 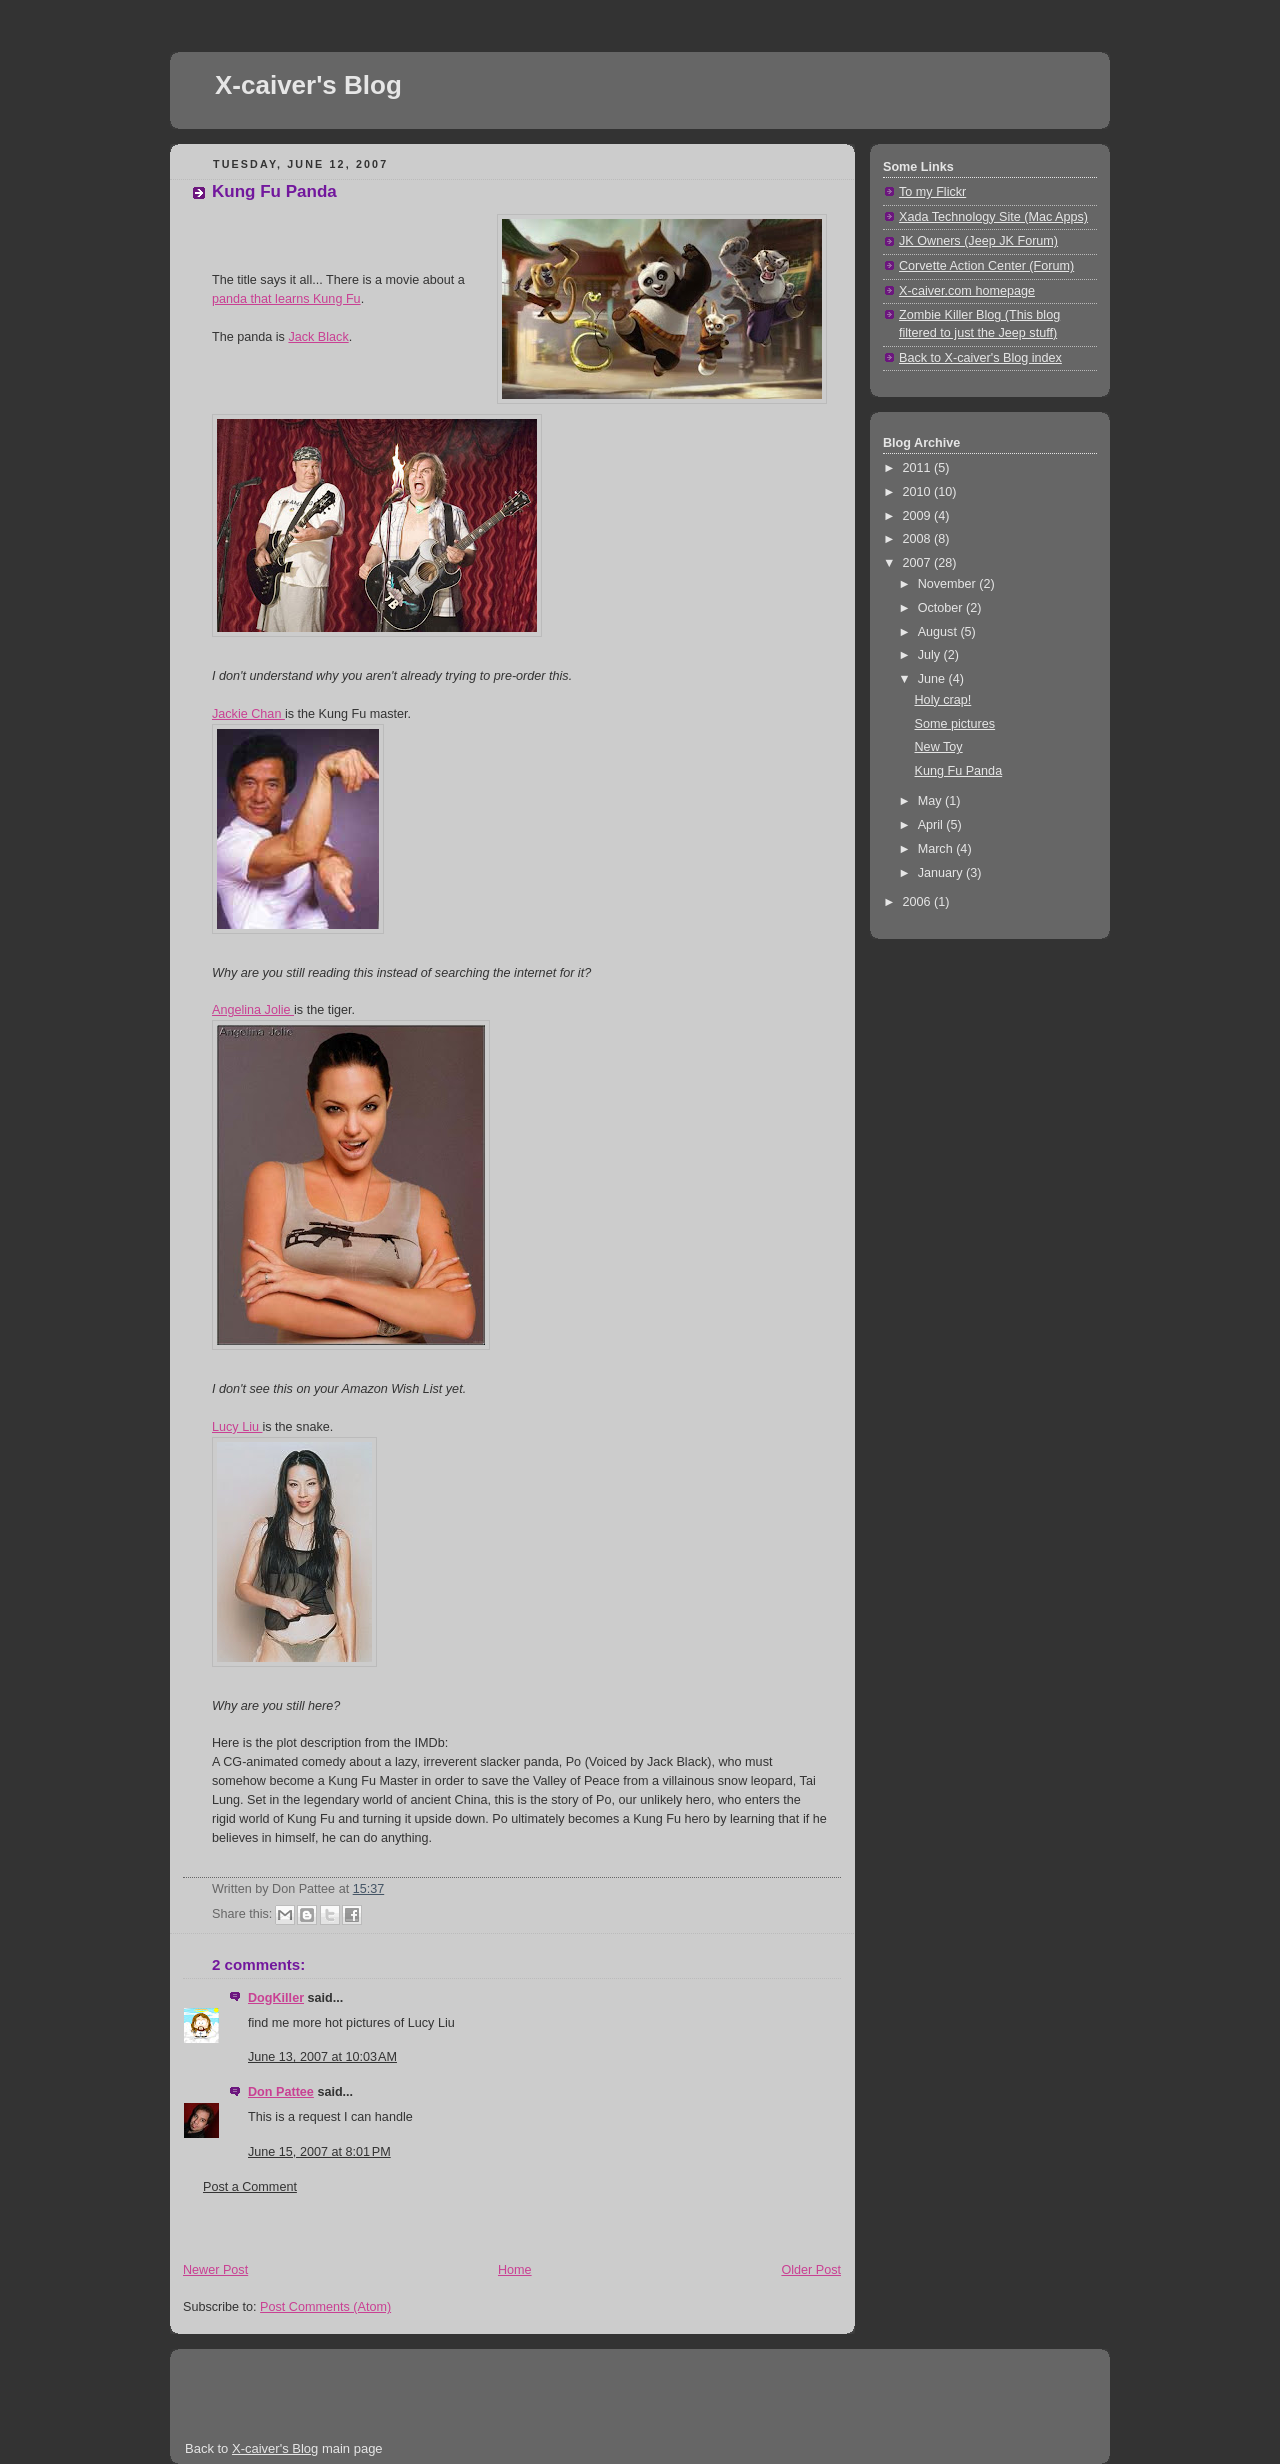 What do you see at coordinates (276, 1998) in the screenshot?
I see `DogKiller` at bounding box center [276, 1998].